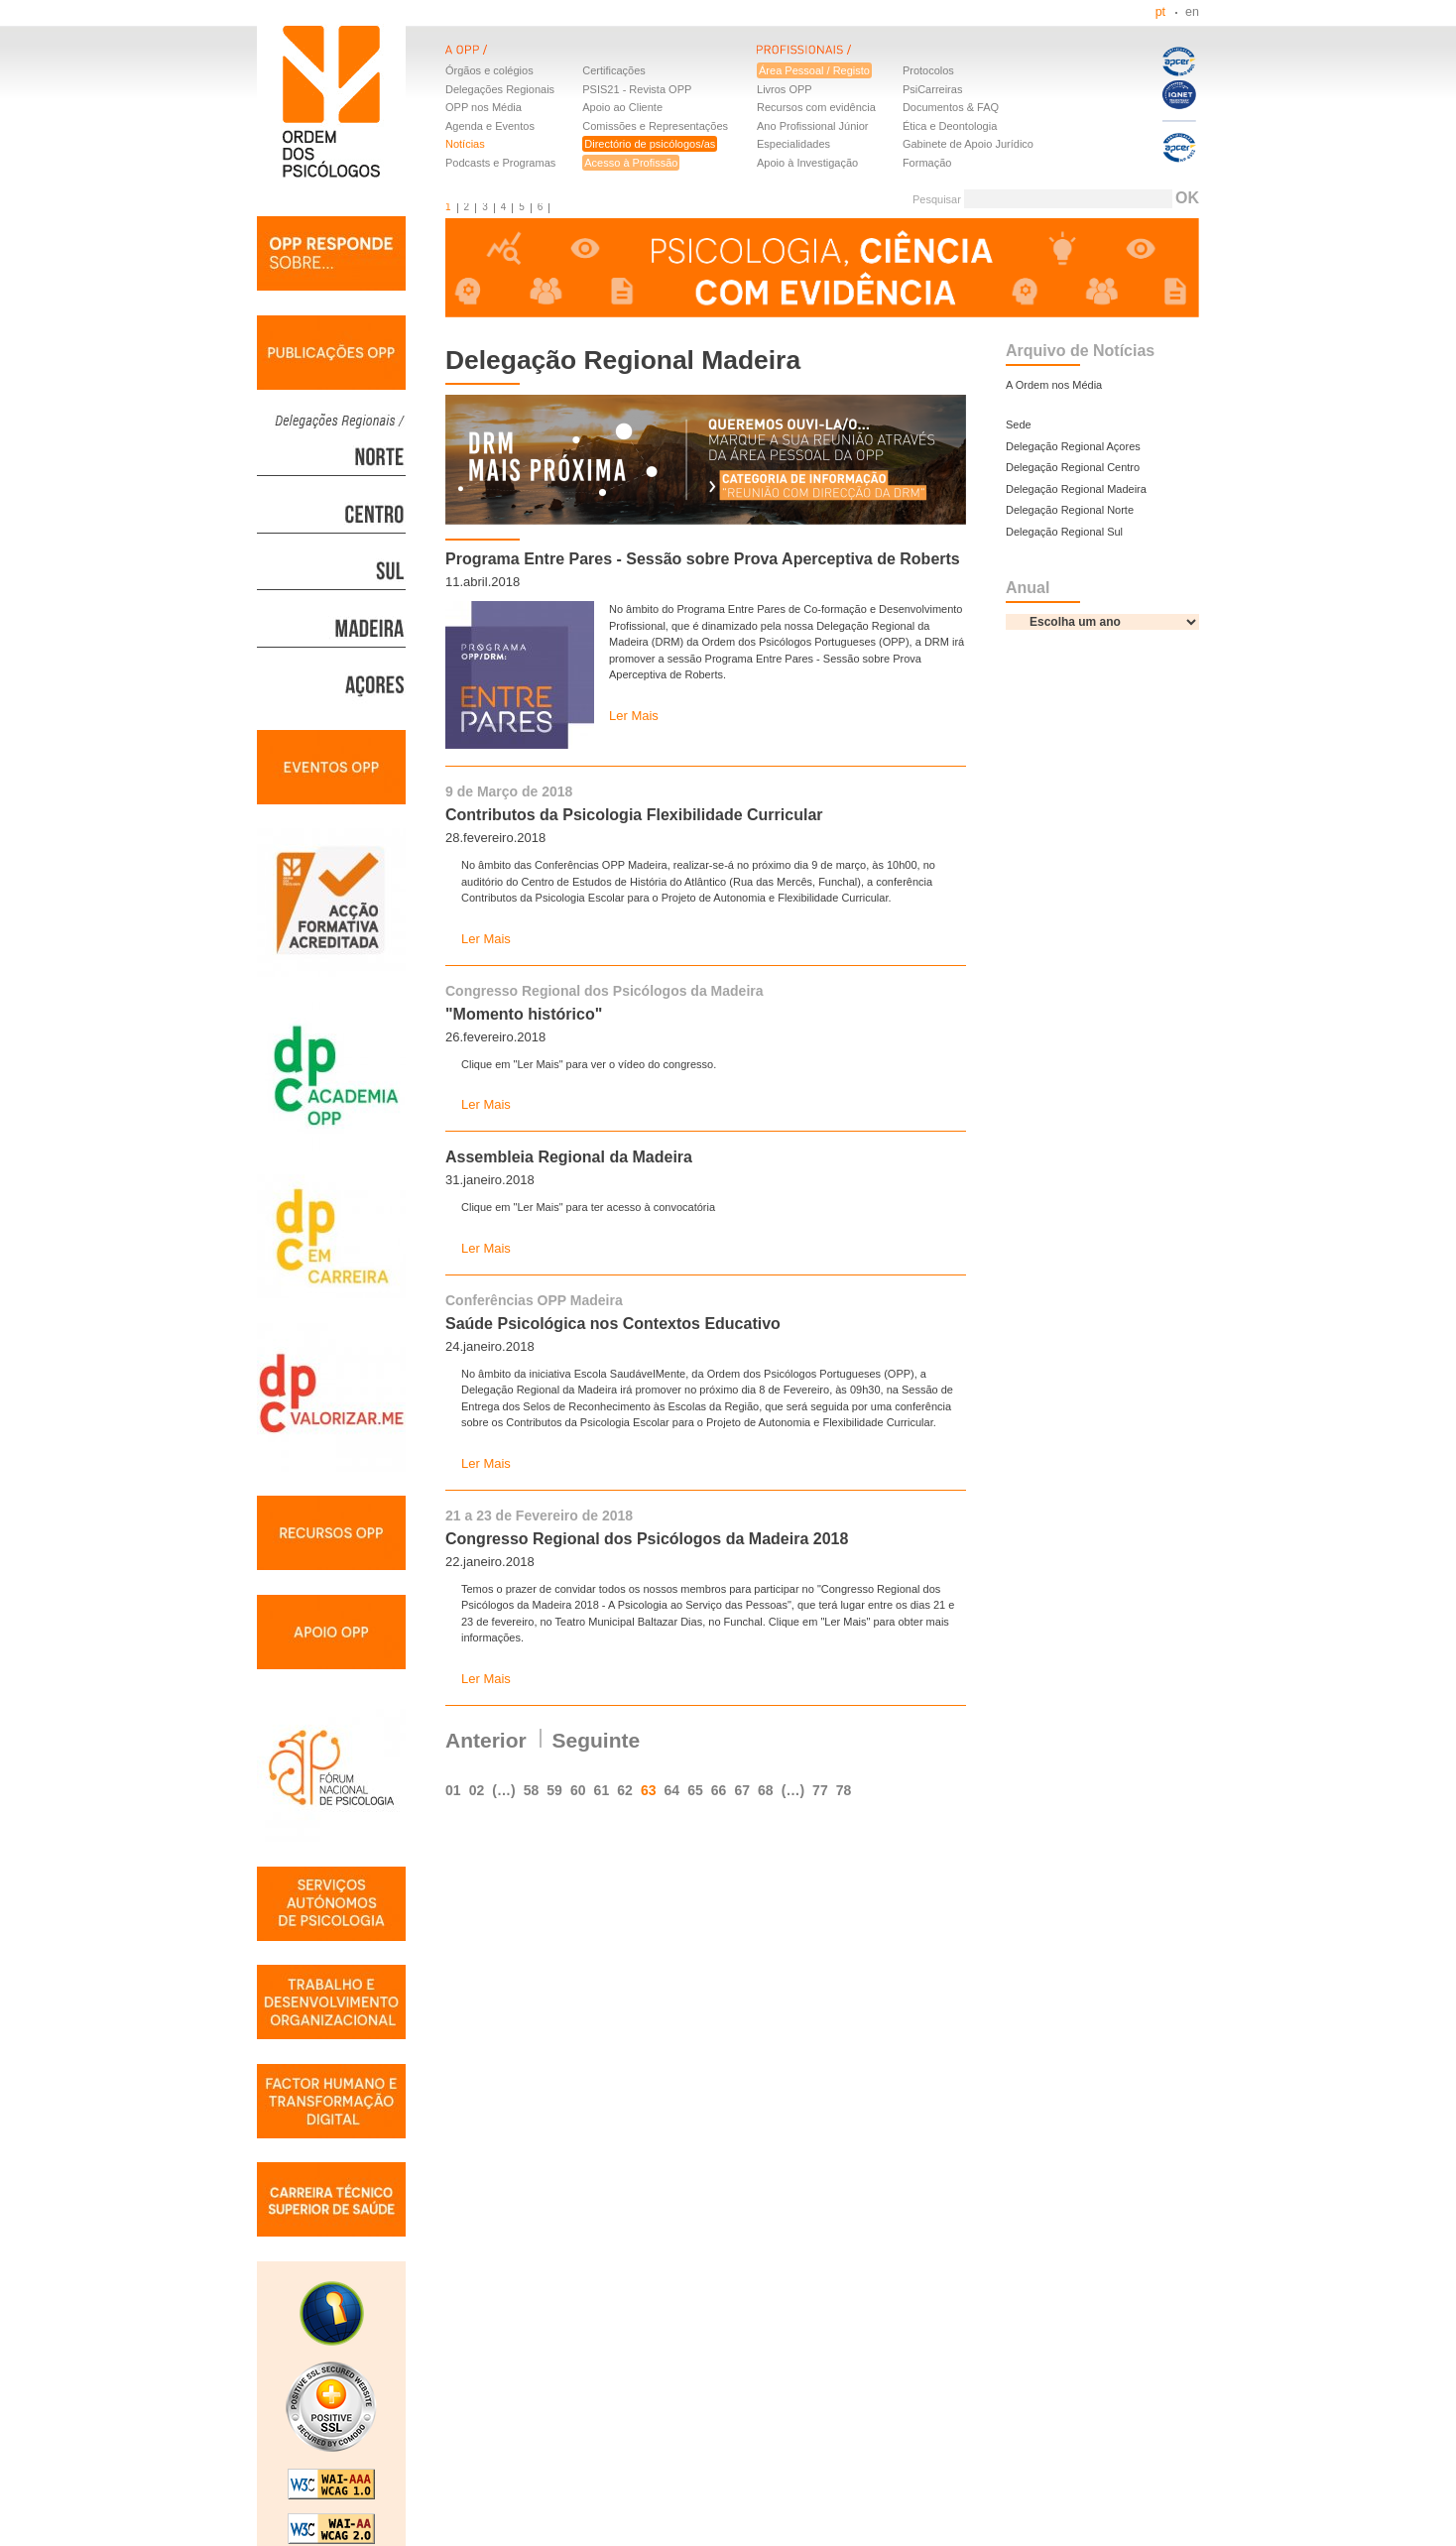  Describe the element at coordinates (844, 1790) in the screenshot. I see `78` at that location.